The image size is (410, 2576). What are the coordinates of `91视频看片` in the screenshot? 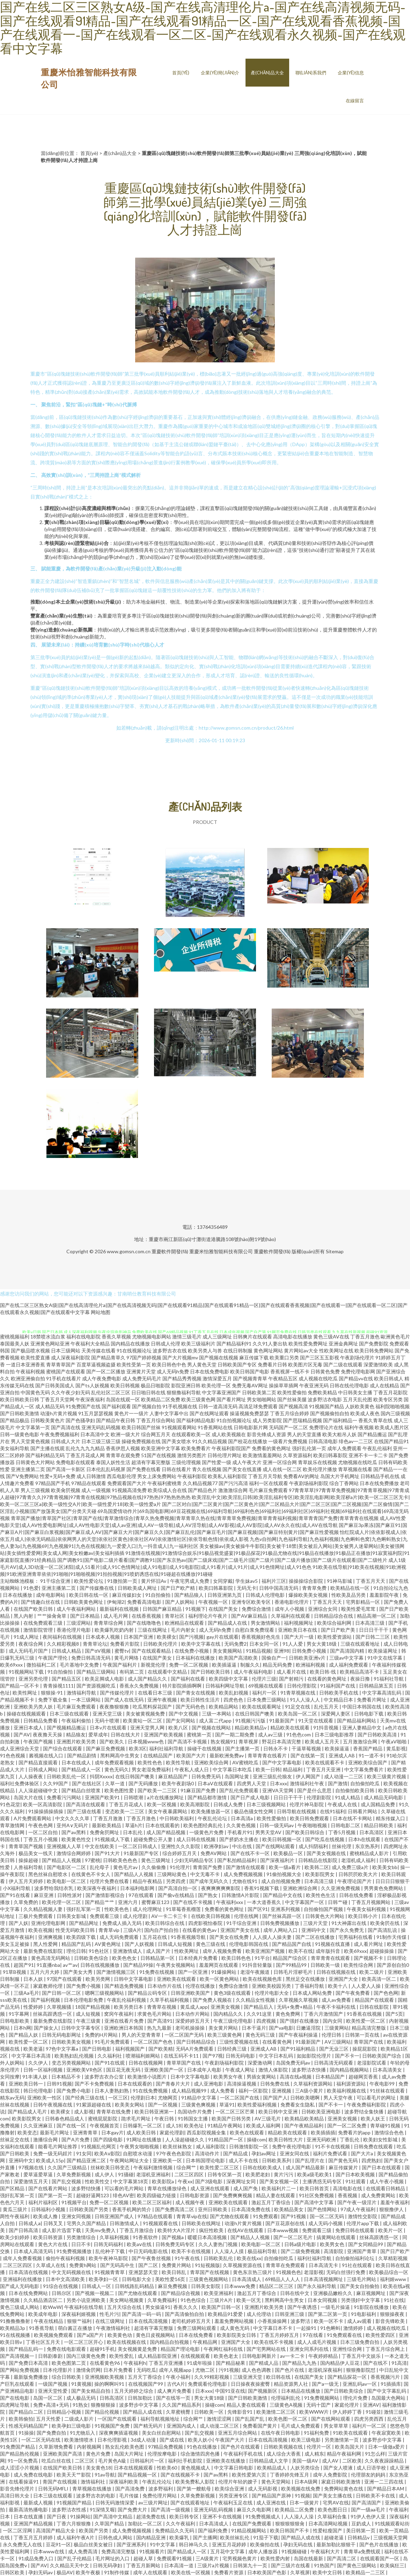 It's located at (151, 2551).